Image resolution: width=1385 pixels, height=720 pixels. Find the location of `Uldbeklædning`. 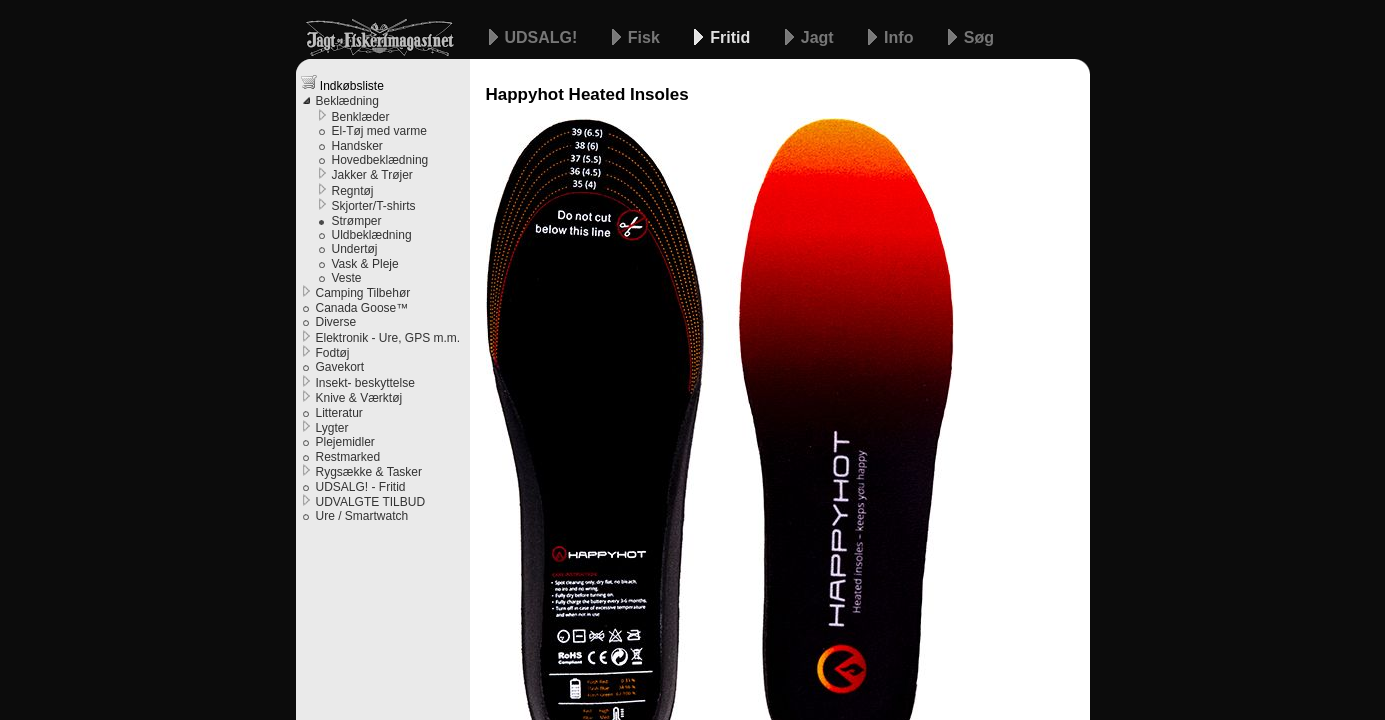

Uldbeklædning is located at coordinates (372, 235).